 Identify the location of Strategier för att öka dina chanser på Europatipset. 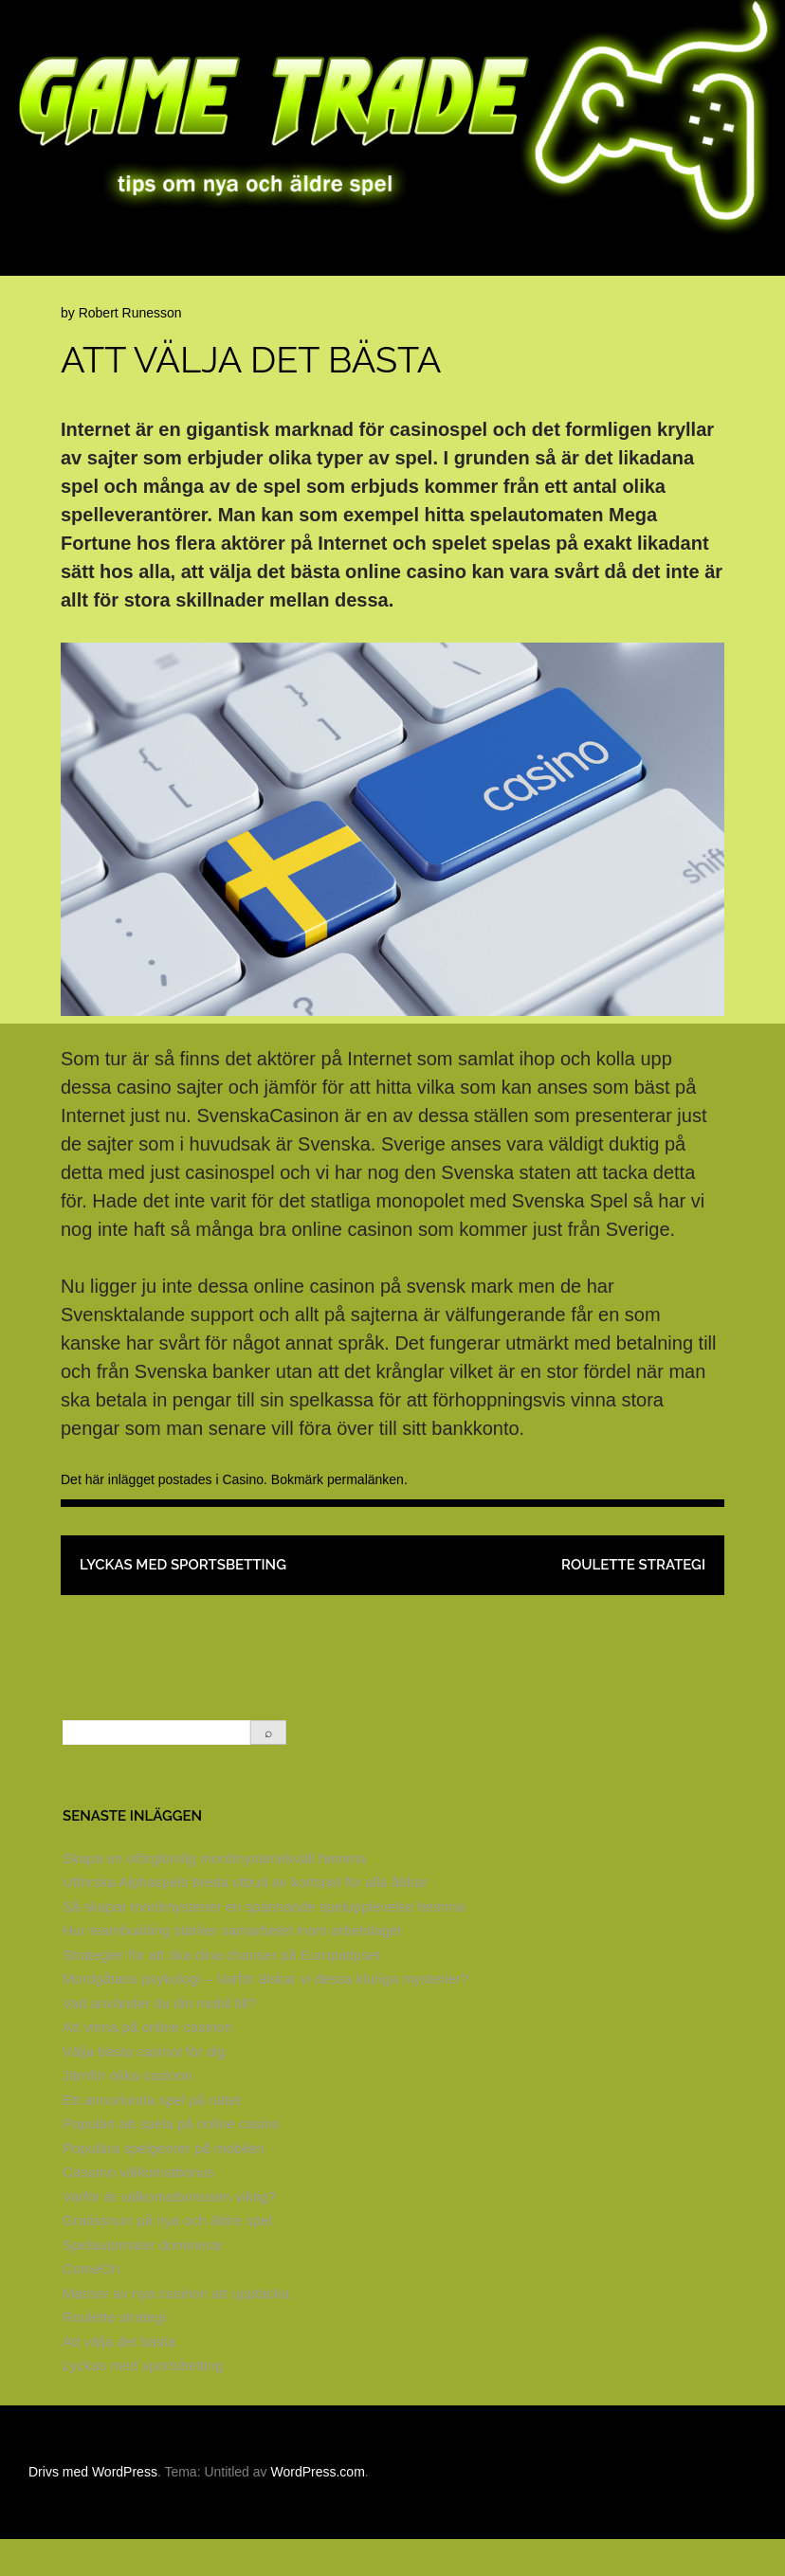
(221, 1992).